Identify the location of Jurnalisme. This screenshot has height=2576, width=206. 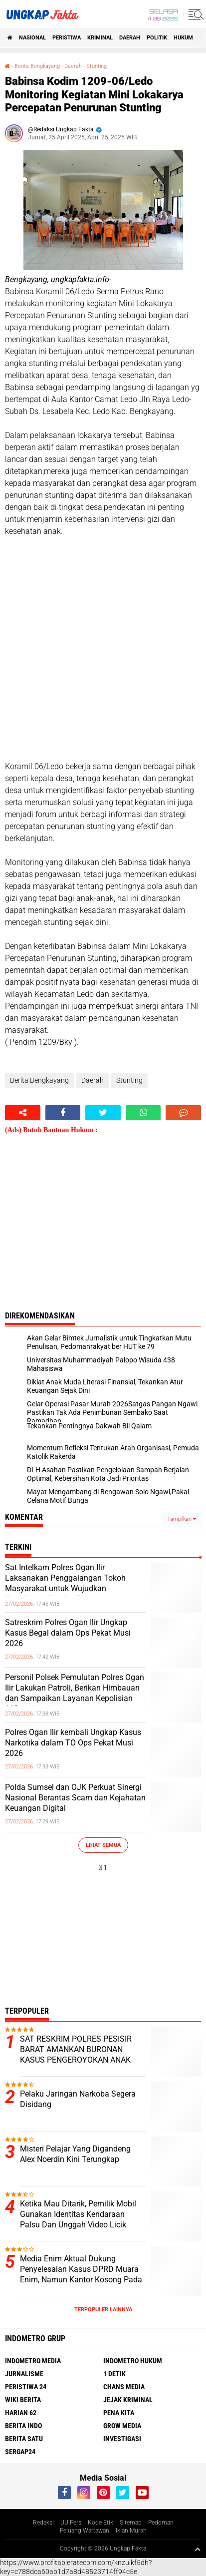
(24, 2374).